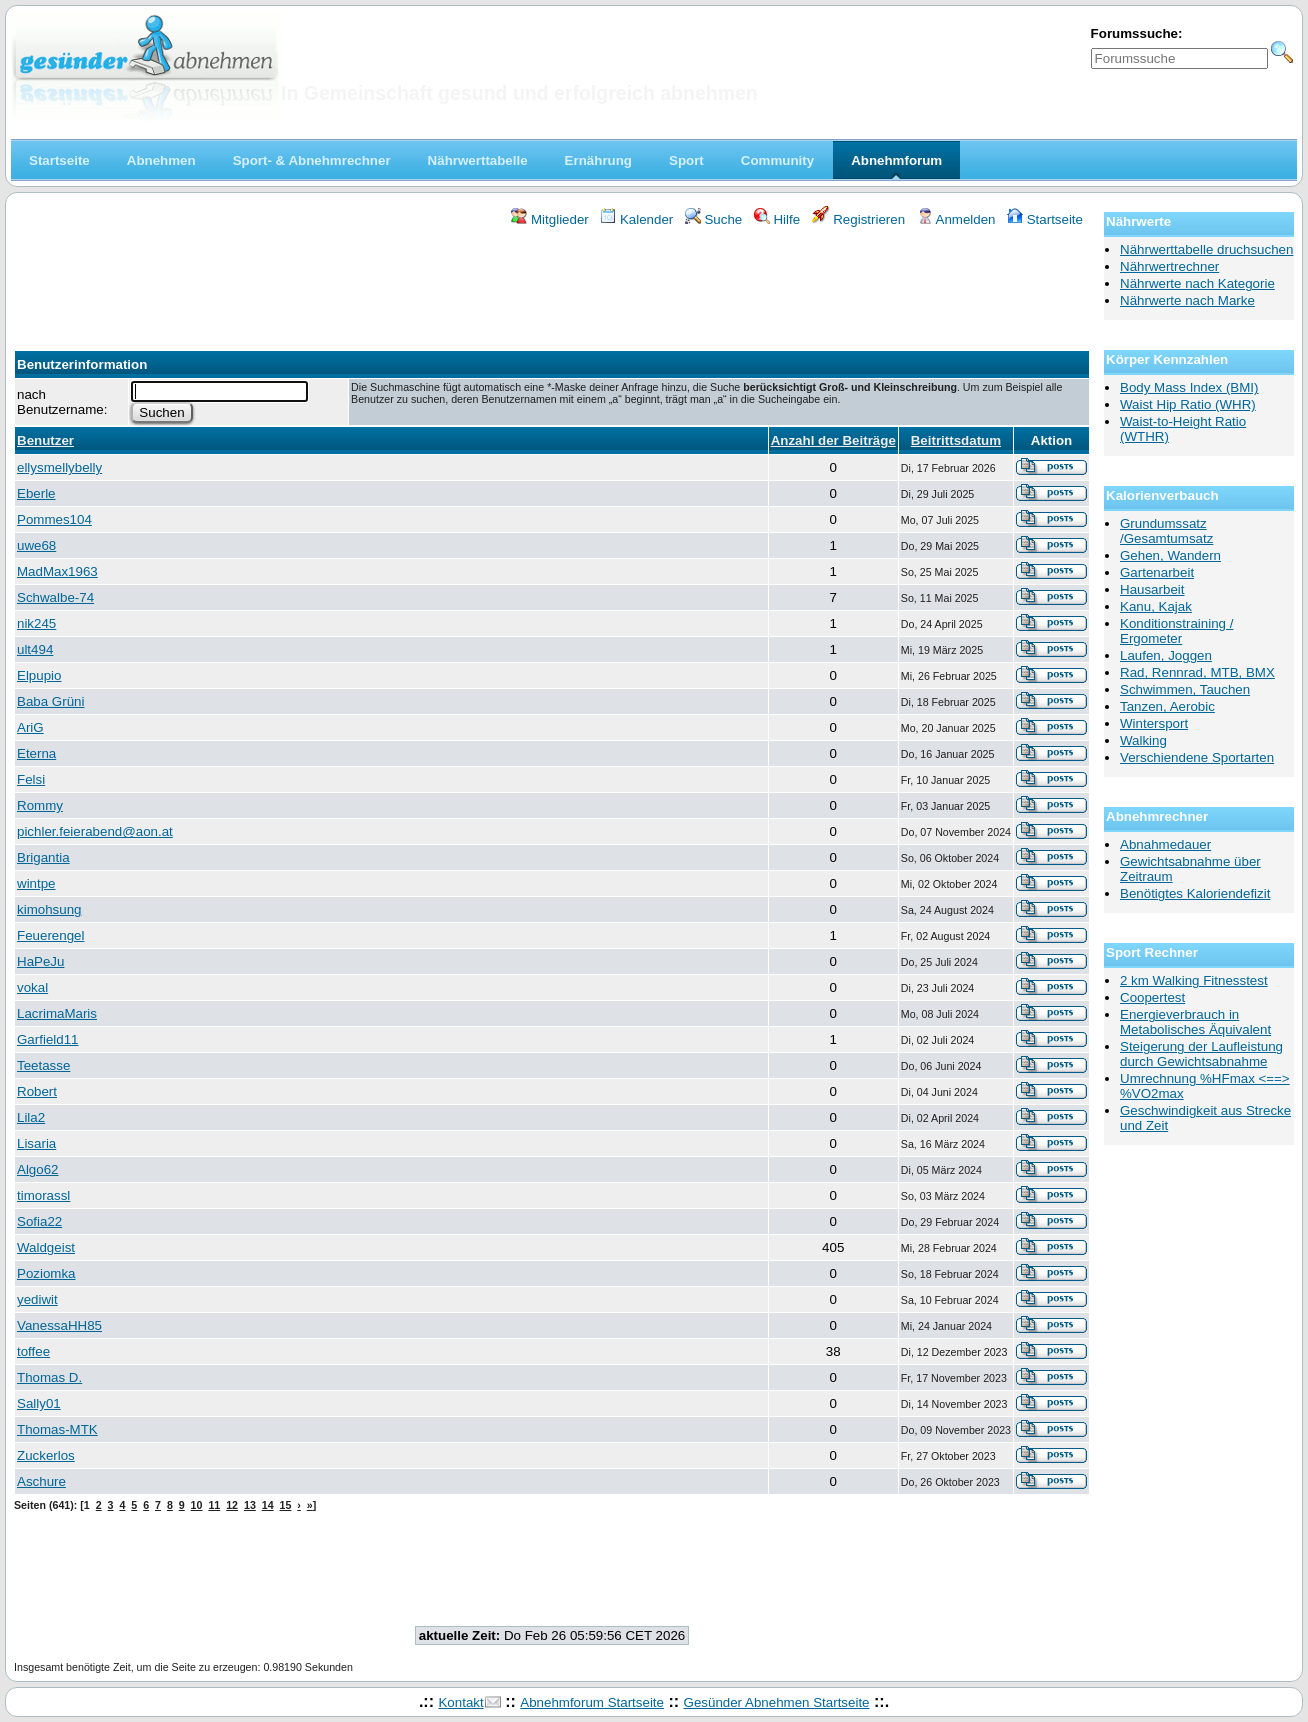 Image resolution: width=1308 pixels, height=1722 pixels. I want to click on Waist Hip Ratio (WHR), so click(1188, 404).